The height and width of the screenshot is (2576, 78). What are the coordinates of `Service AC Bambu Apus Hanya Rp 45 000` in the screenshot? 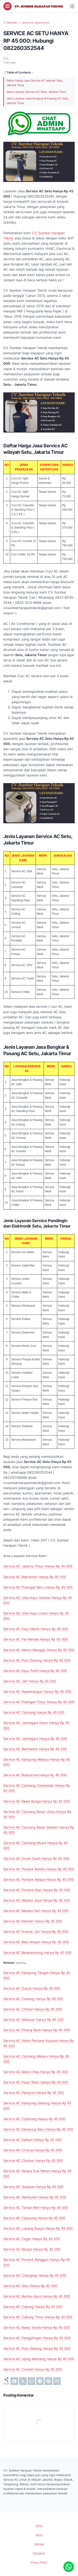 It's located at (36, 2296).